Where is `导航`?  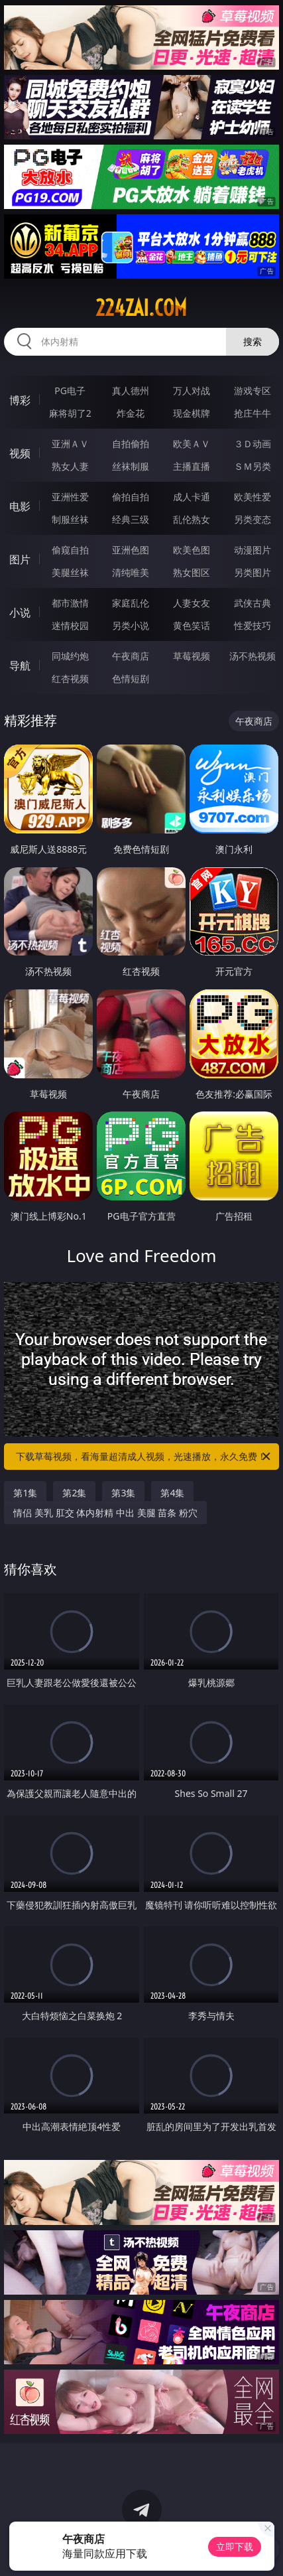
导航 is located at coordinates (19, 665).